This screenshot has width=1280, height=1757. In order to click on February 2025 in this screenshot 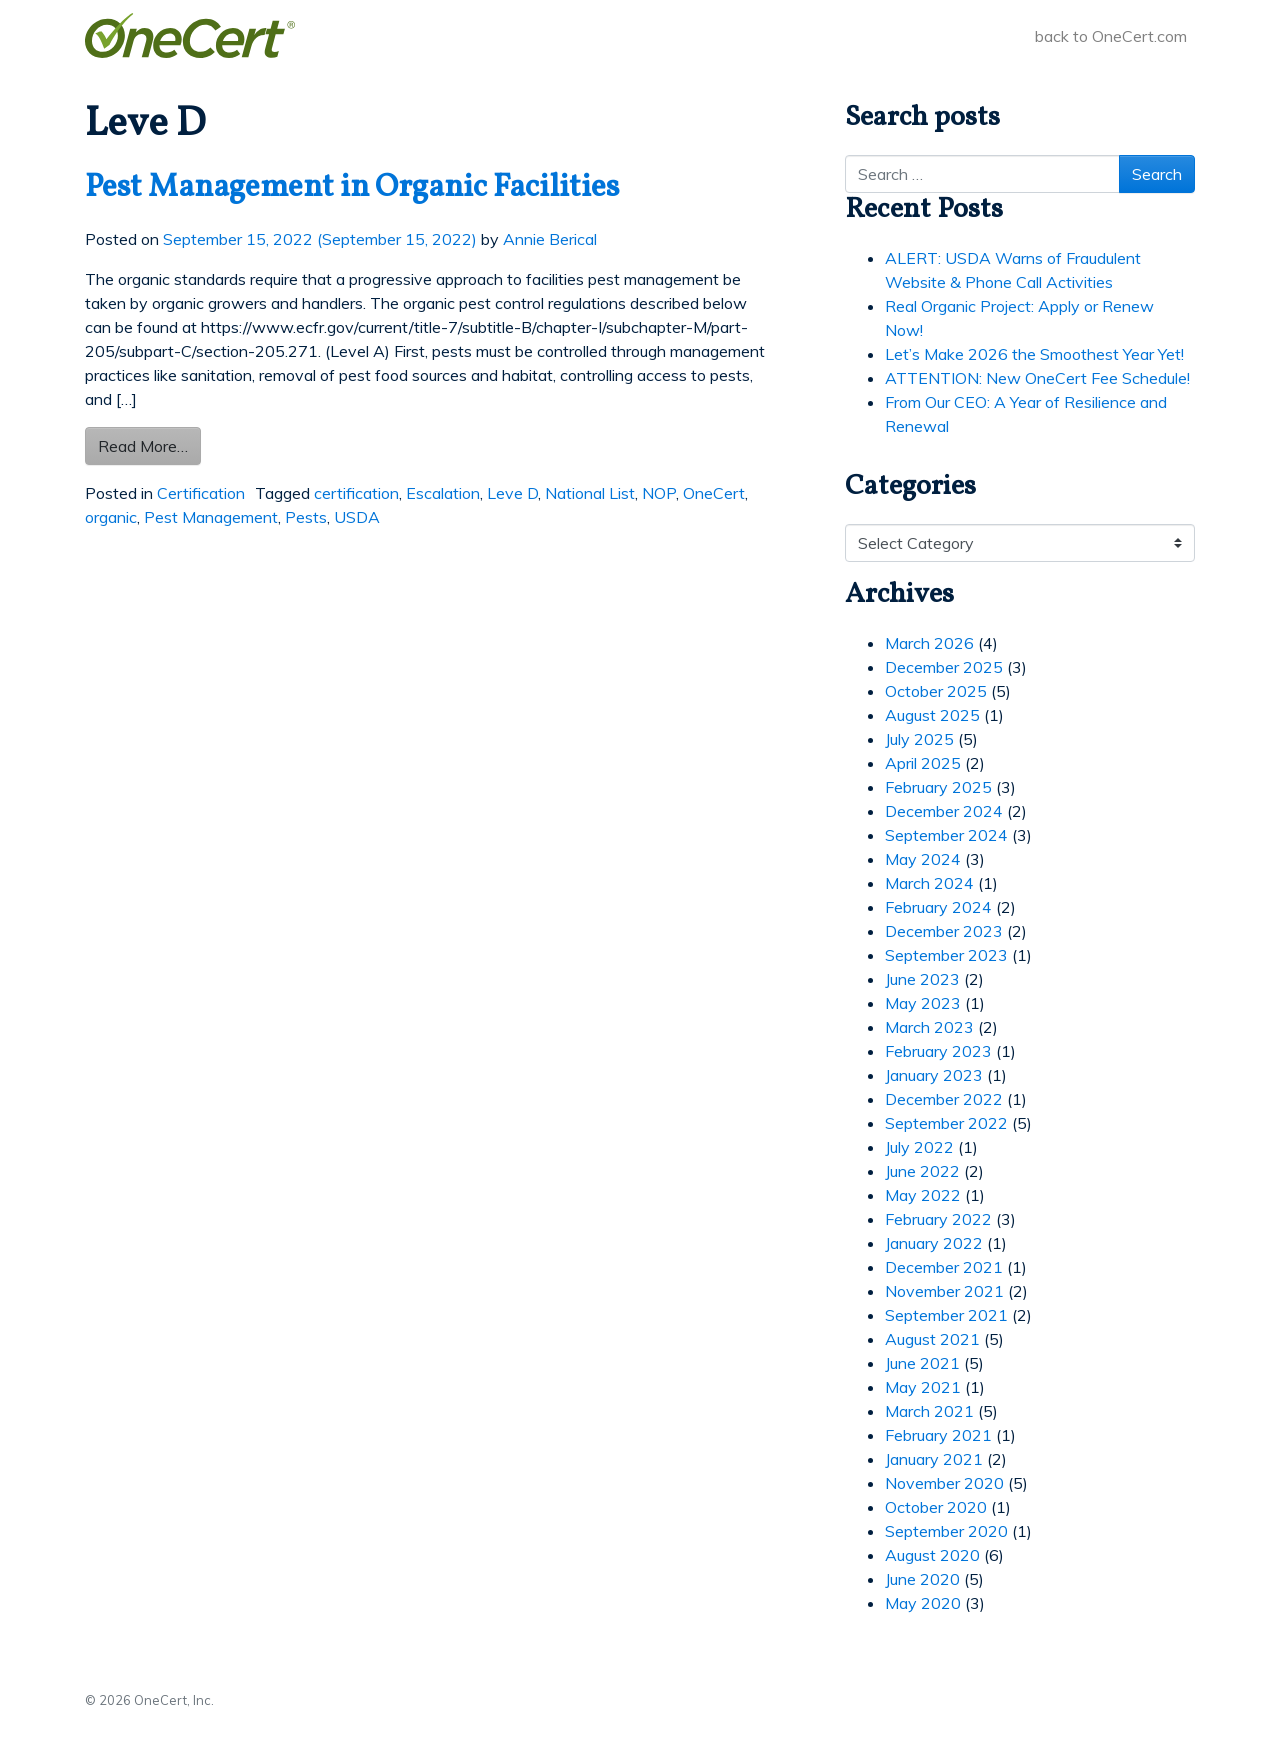, I will do `click(938, 787)`.